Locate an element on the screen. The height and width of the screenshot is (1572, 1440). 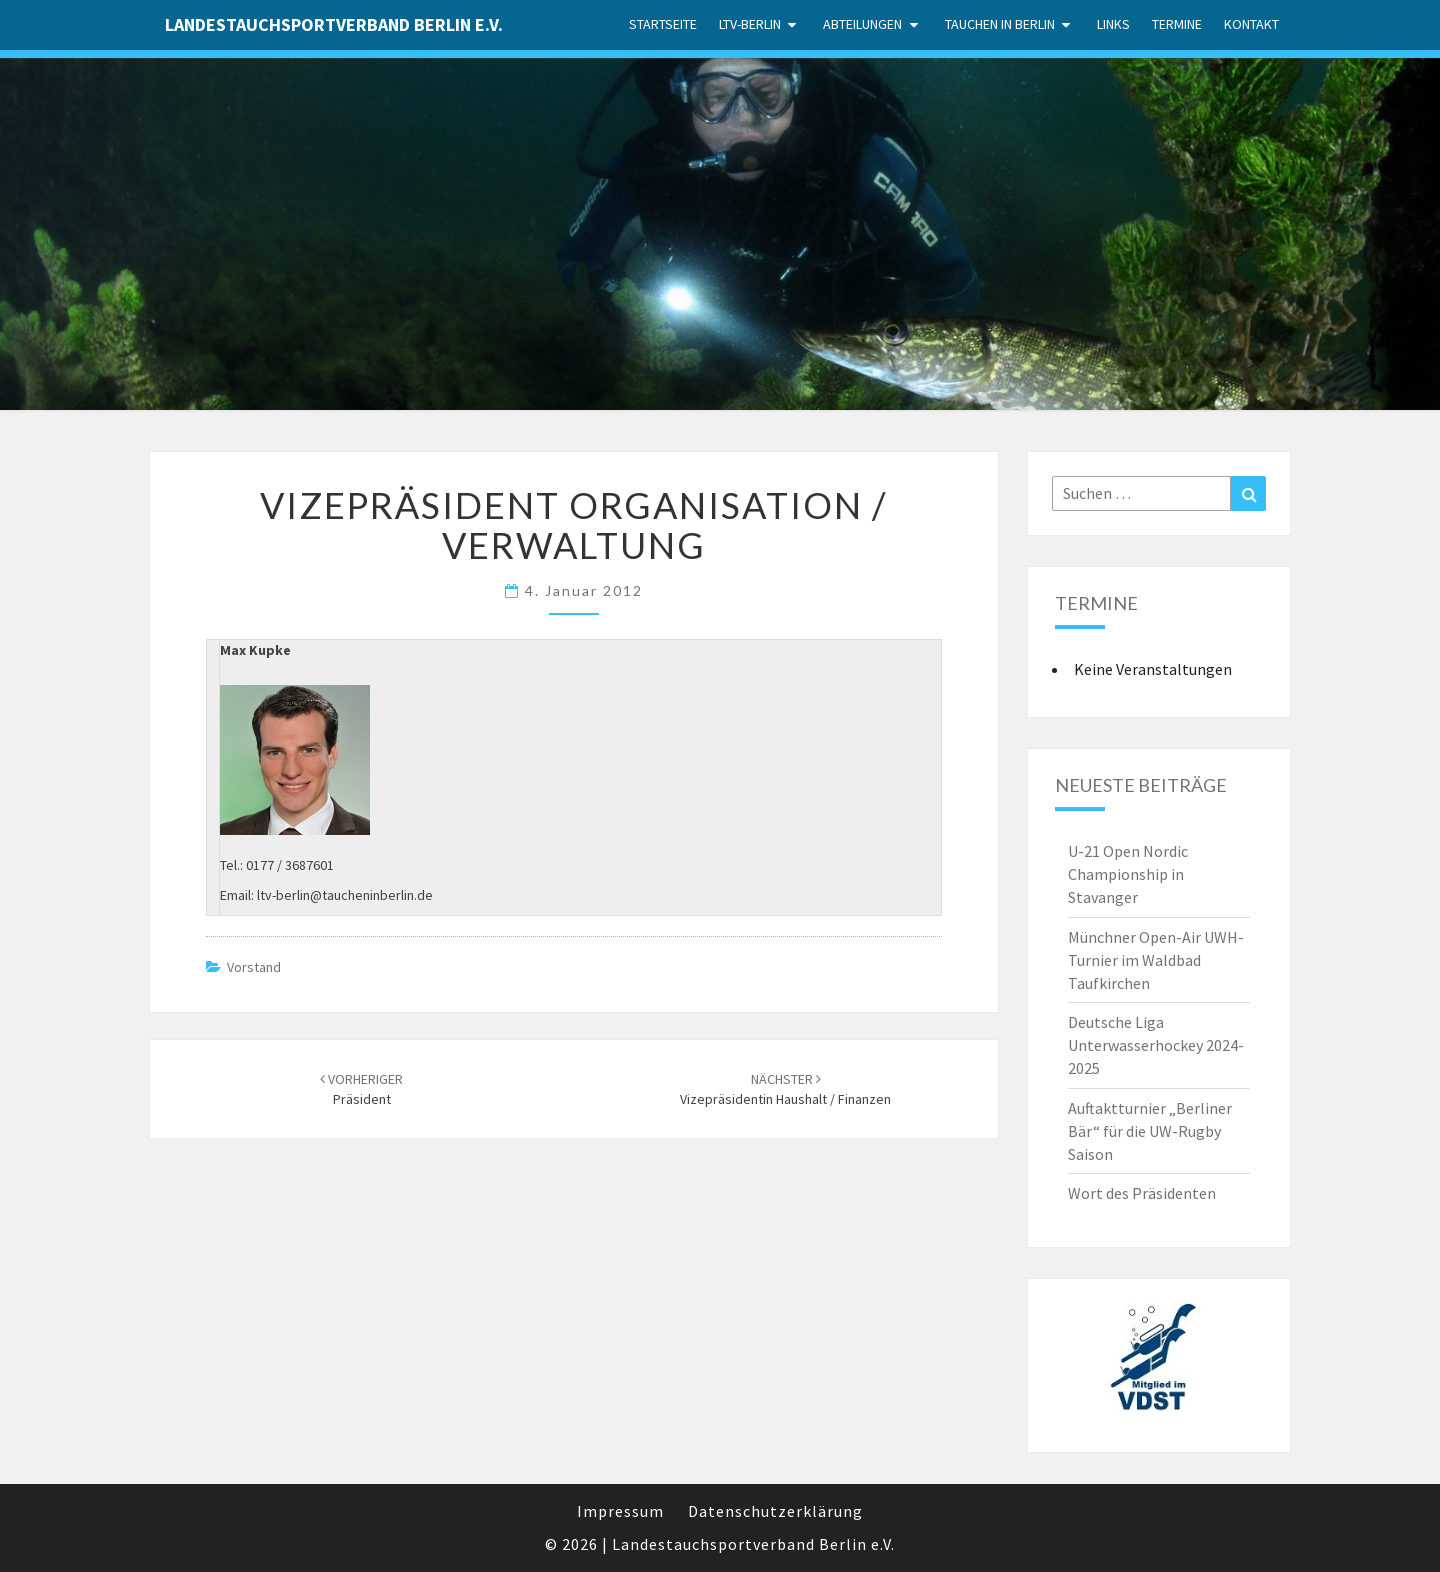
Münchner Open-Air UWH-Turnier im Waldbad Taufkirchen is located at coordinates (1156, 960).